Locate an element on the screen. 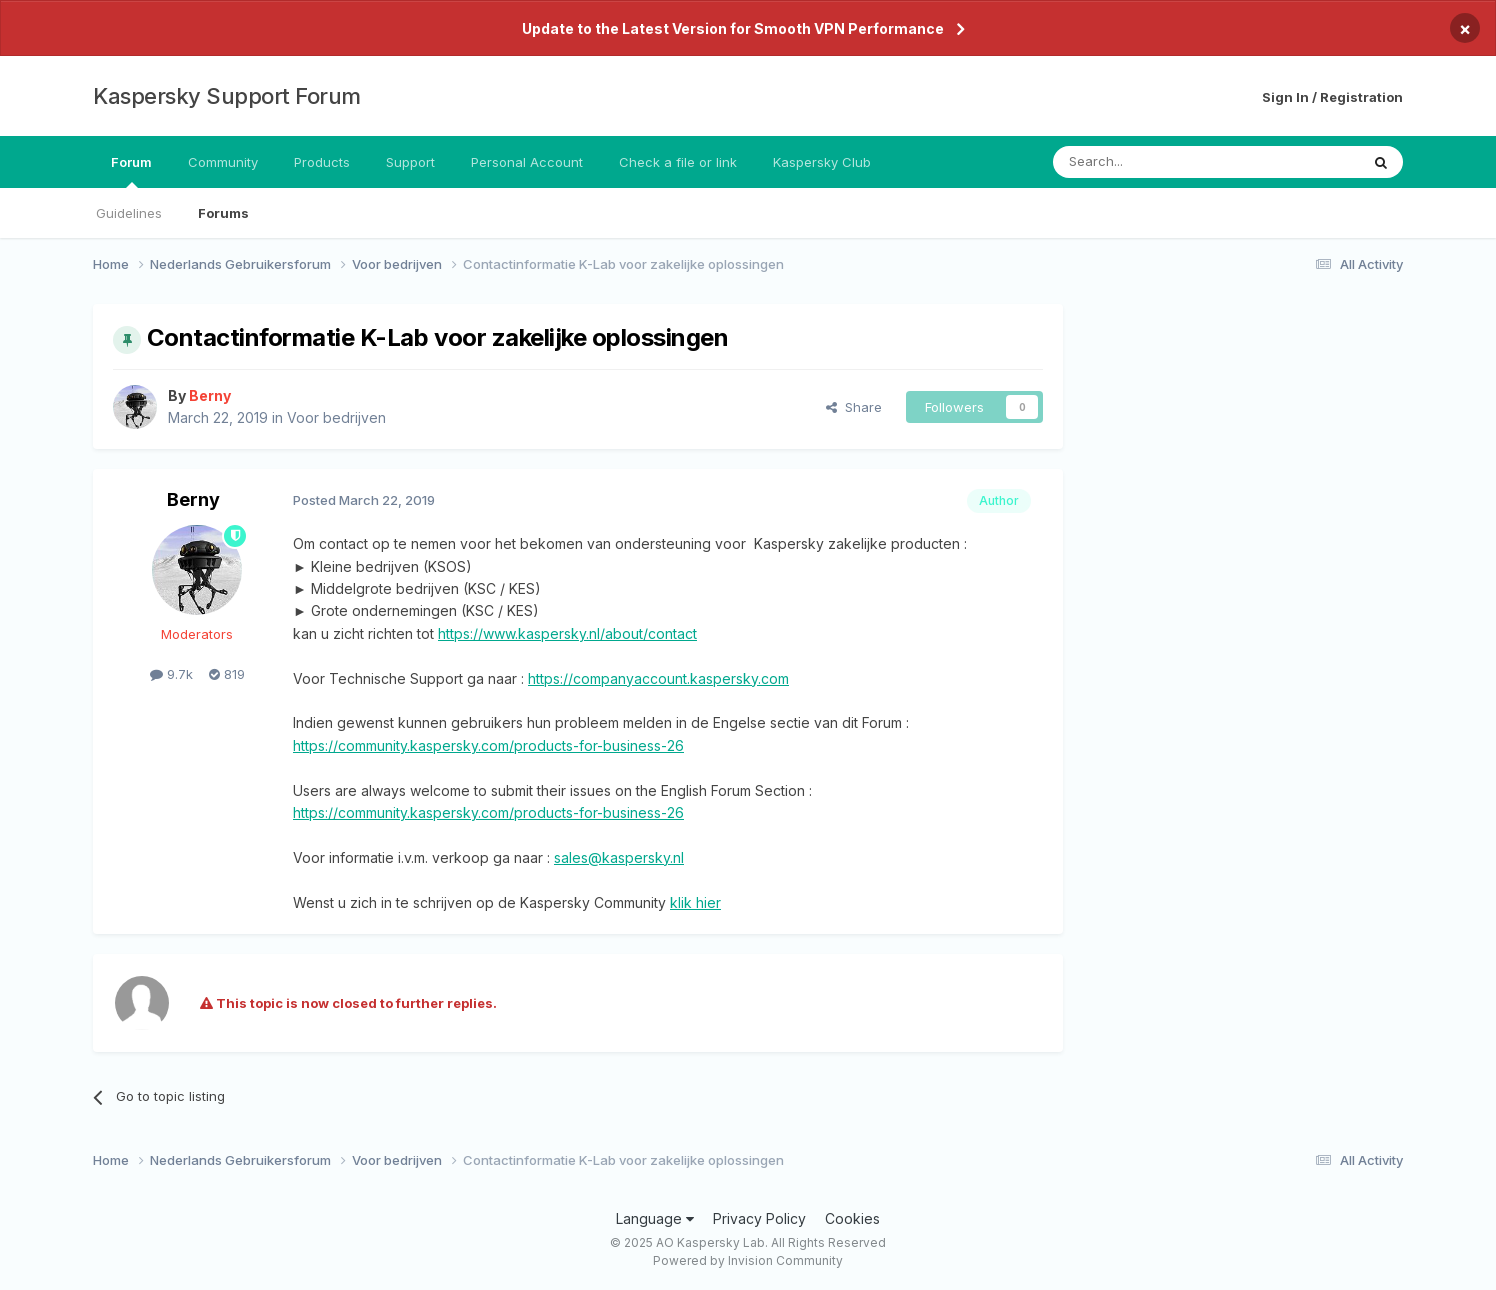 The height and width of the screenshot is (1290, 1496). https://companyaccount.kaspersky.com is located at coordinates (658, 678).